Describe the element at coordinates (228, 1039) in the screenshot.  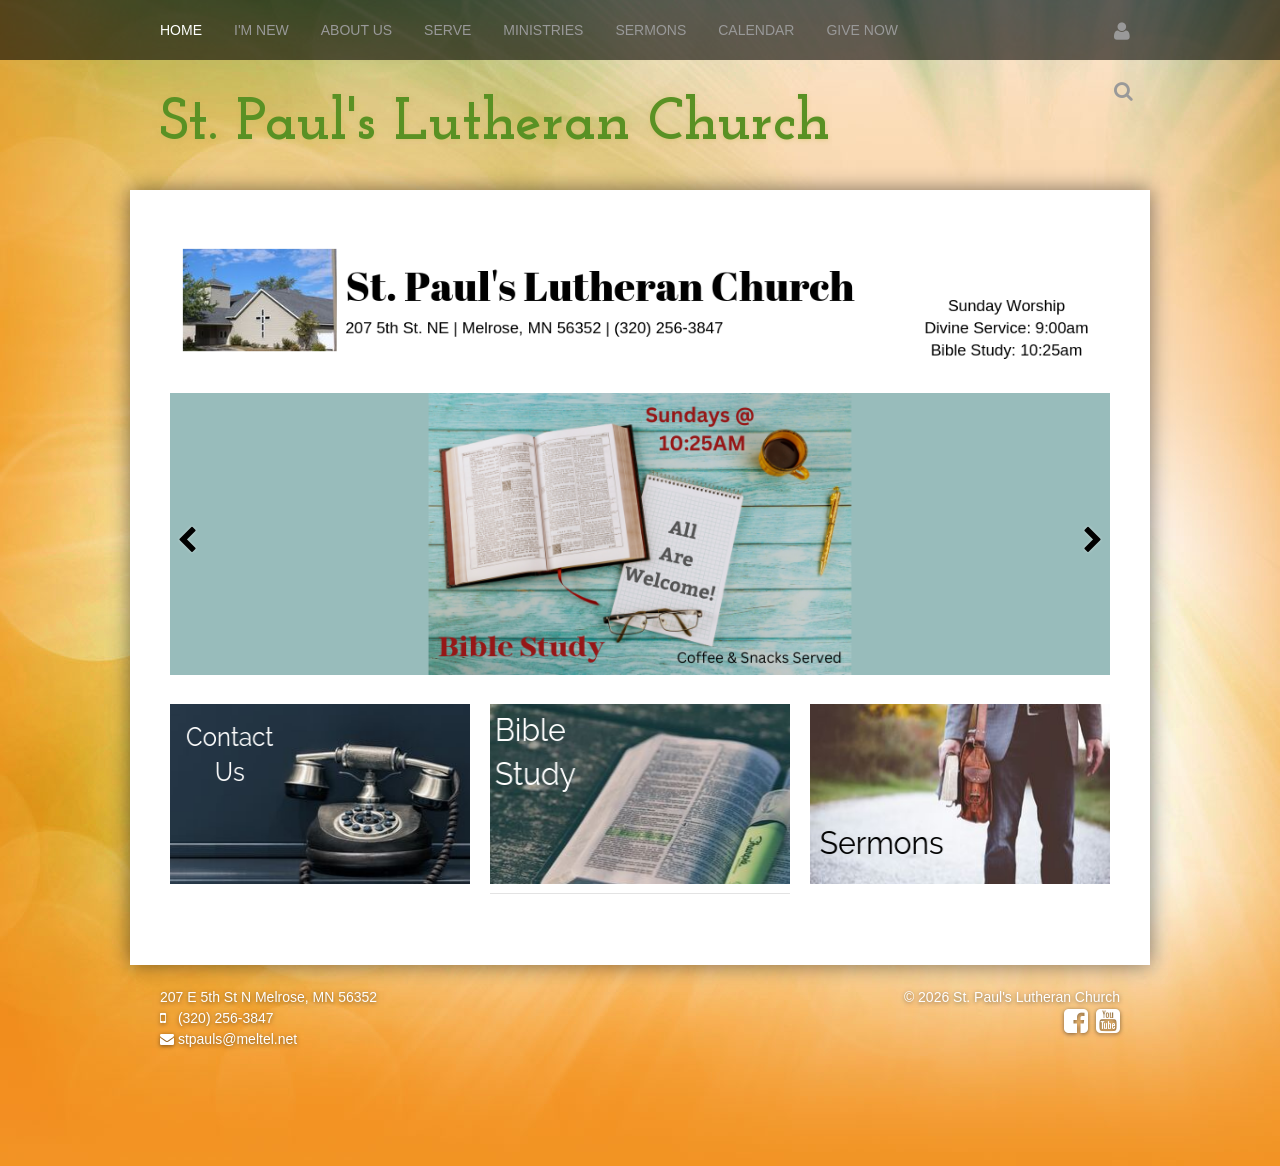
I see `stpauls@meltel.net` at that location.